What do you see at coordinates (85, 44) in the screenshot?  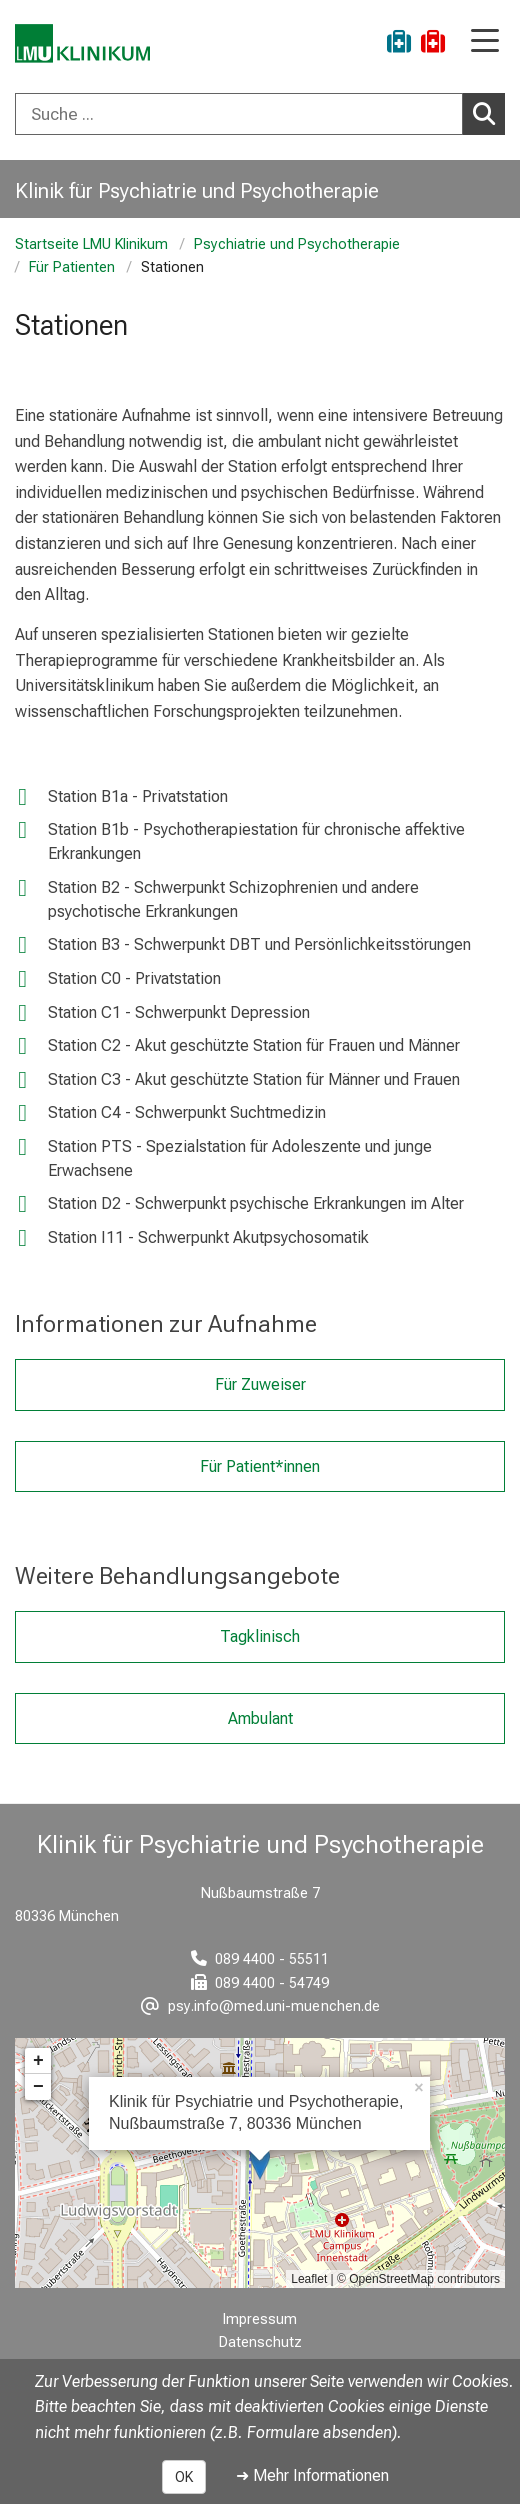 I see `[LMU-Klinikum Portalseite]` at bounding box center [85, 44].